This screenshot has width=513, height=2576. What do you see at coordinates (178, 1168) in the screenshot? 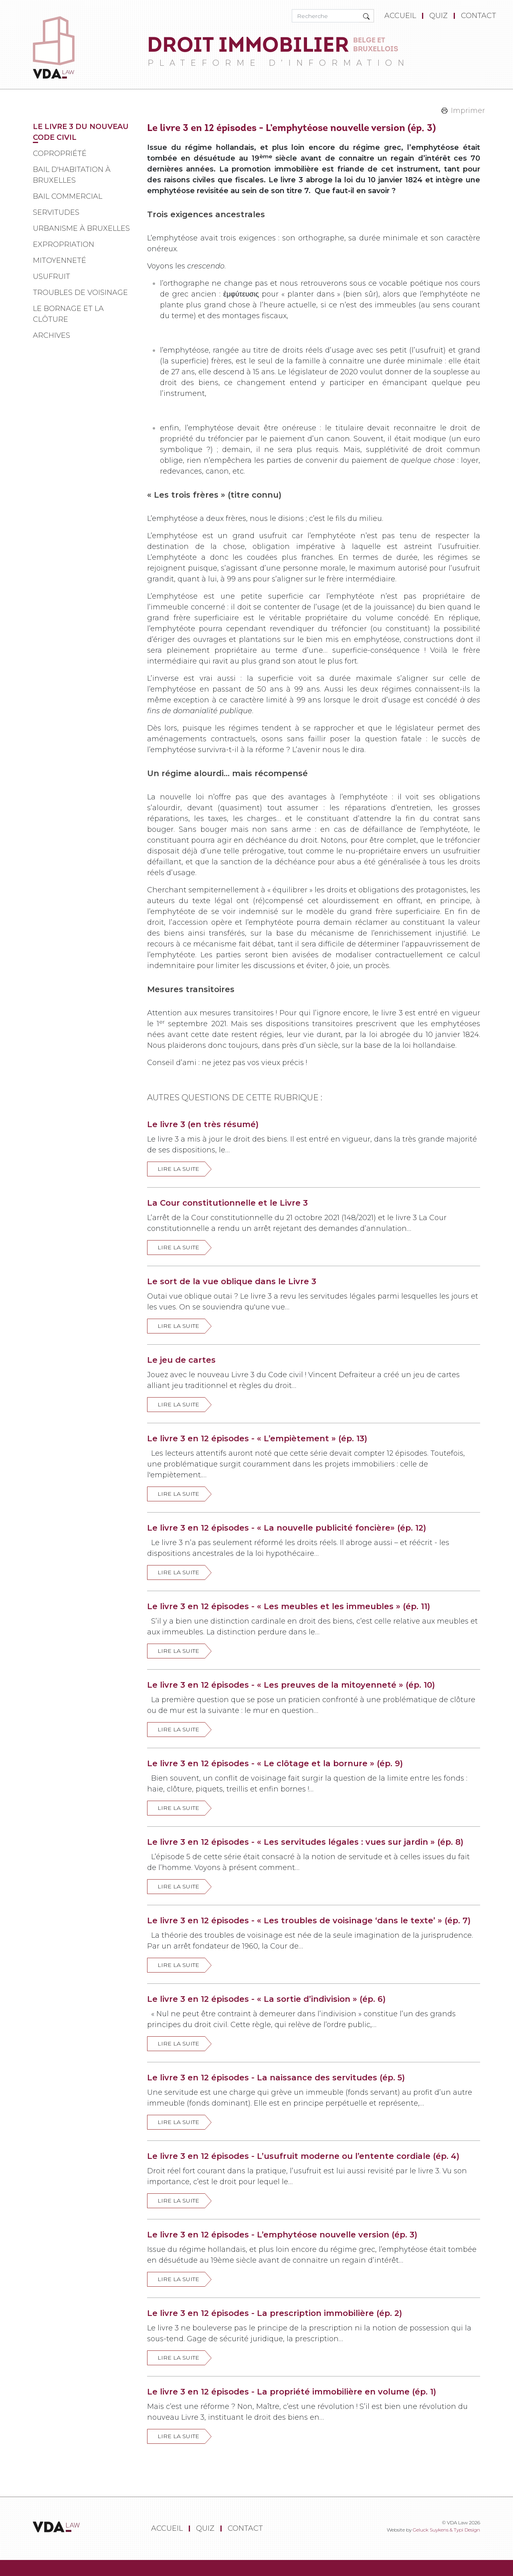
I see `Lire la suite` at bounding box center [178, 1168].